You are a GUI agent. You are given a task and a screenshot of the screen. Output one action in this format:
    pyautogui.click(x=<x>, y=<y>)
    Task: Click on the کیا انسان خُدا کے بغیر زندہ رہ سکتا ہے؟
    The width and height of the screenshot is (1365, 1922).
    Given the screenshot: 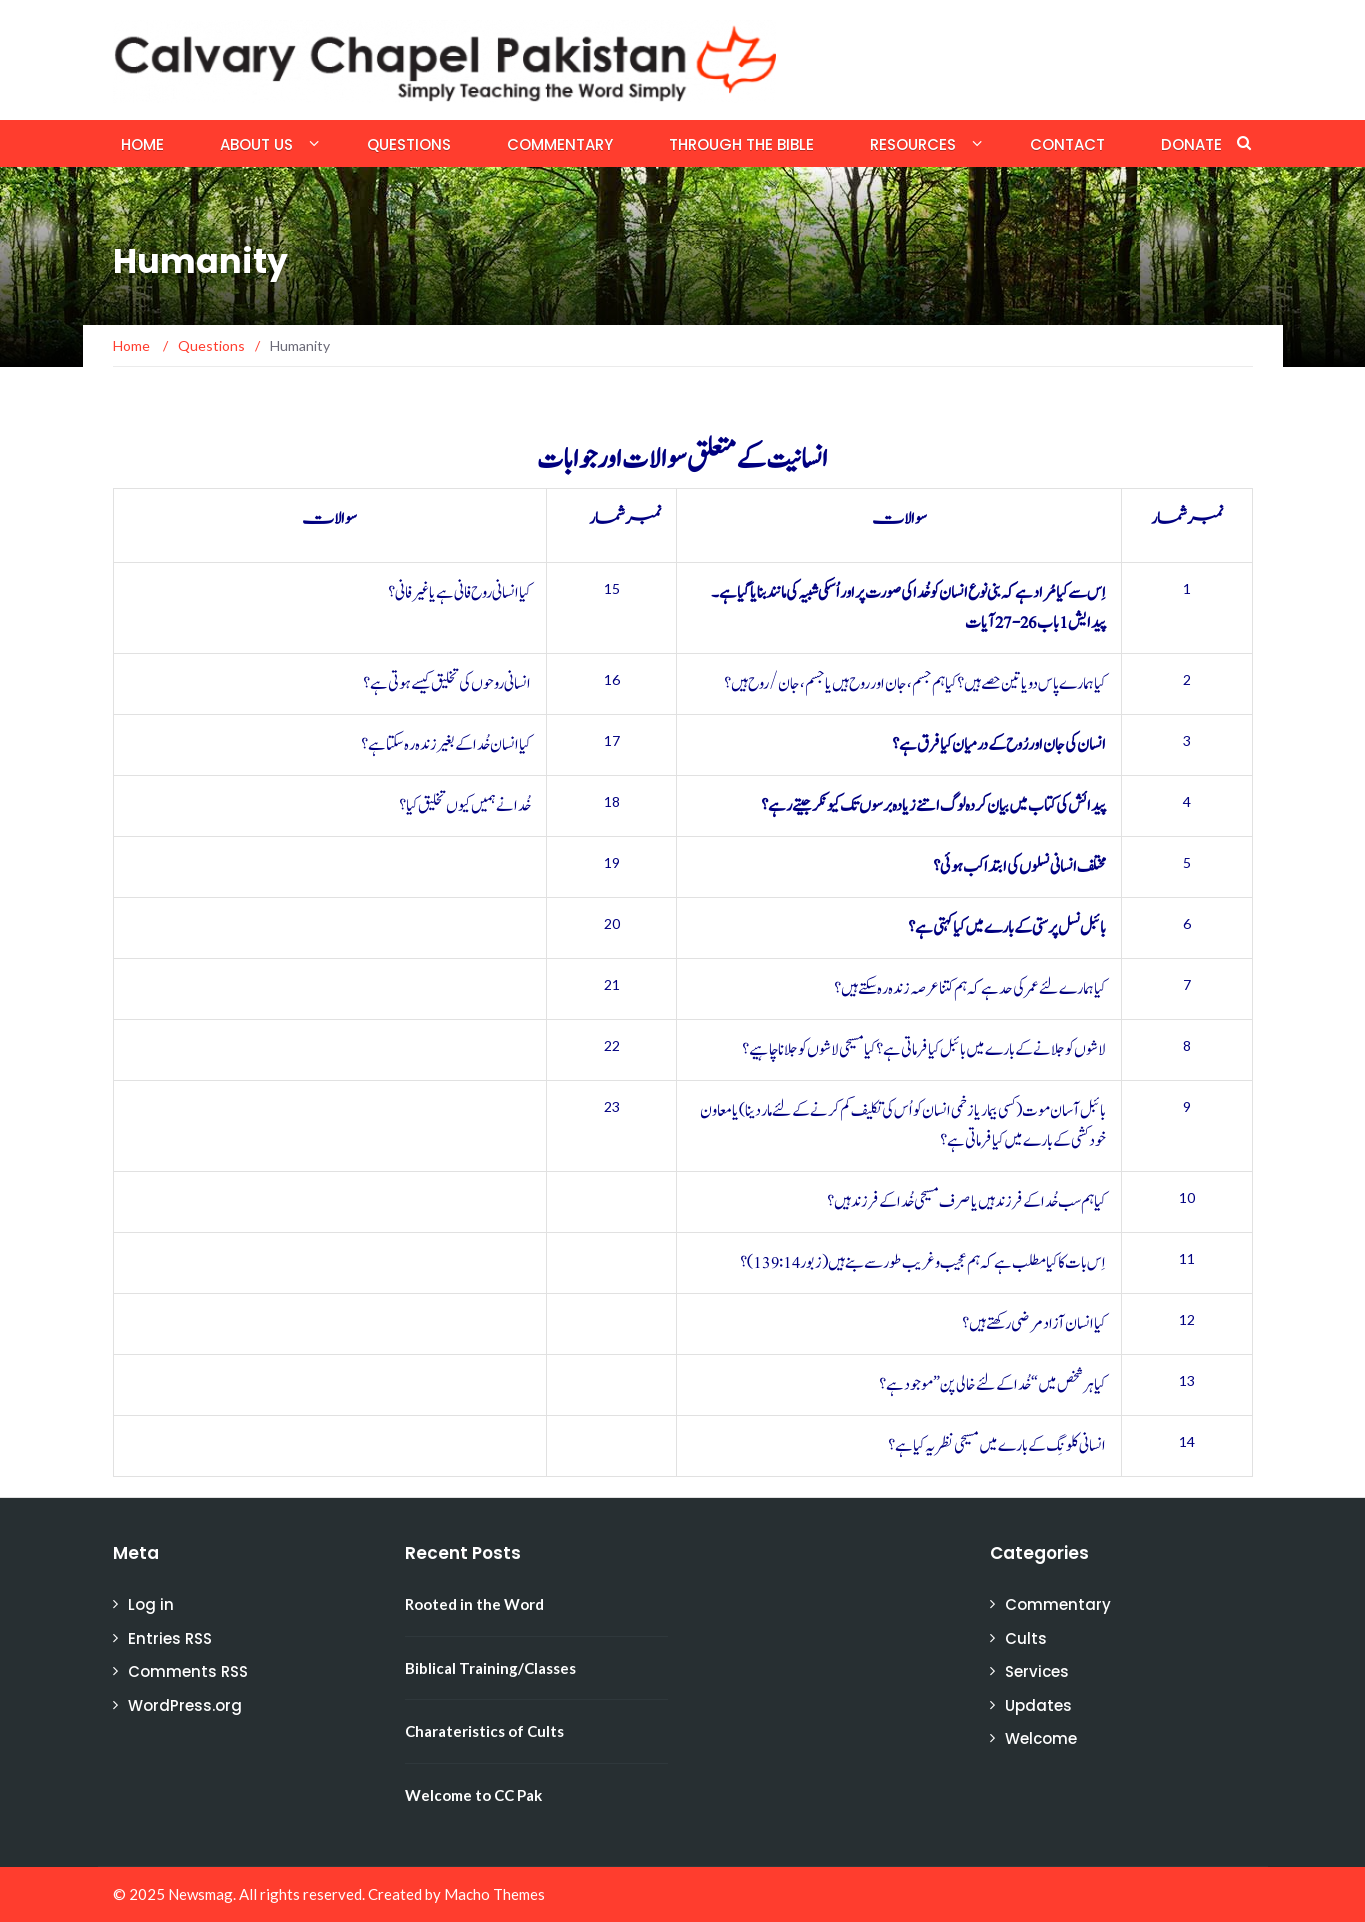 What is the action you would take?
    pyautogui.click(x=446, y=745)
    